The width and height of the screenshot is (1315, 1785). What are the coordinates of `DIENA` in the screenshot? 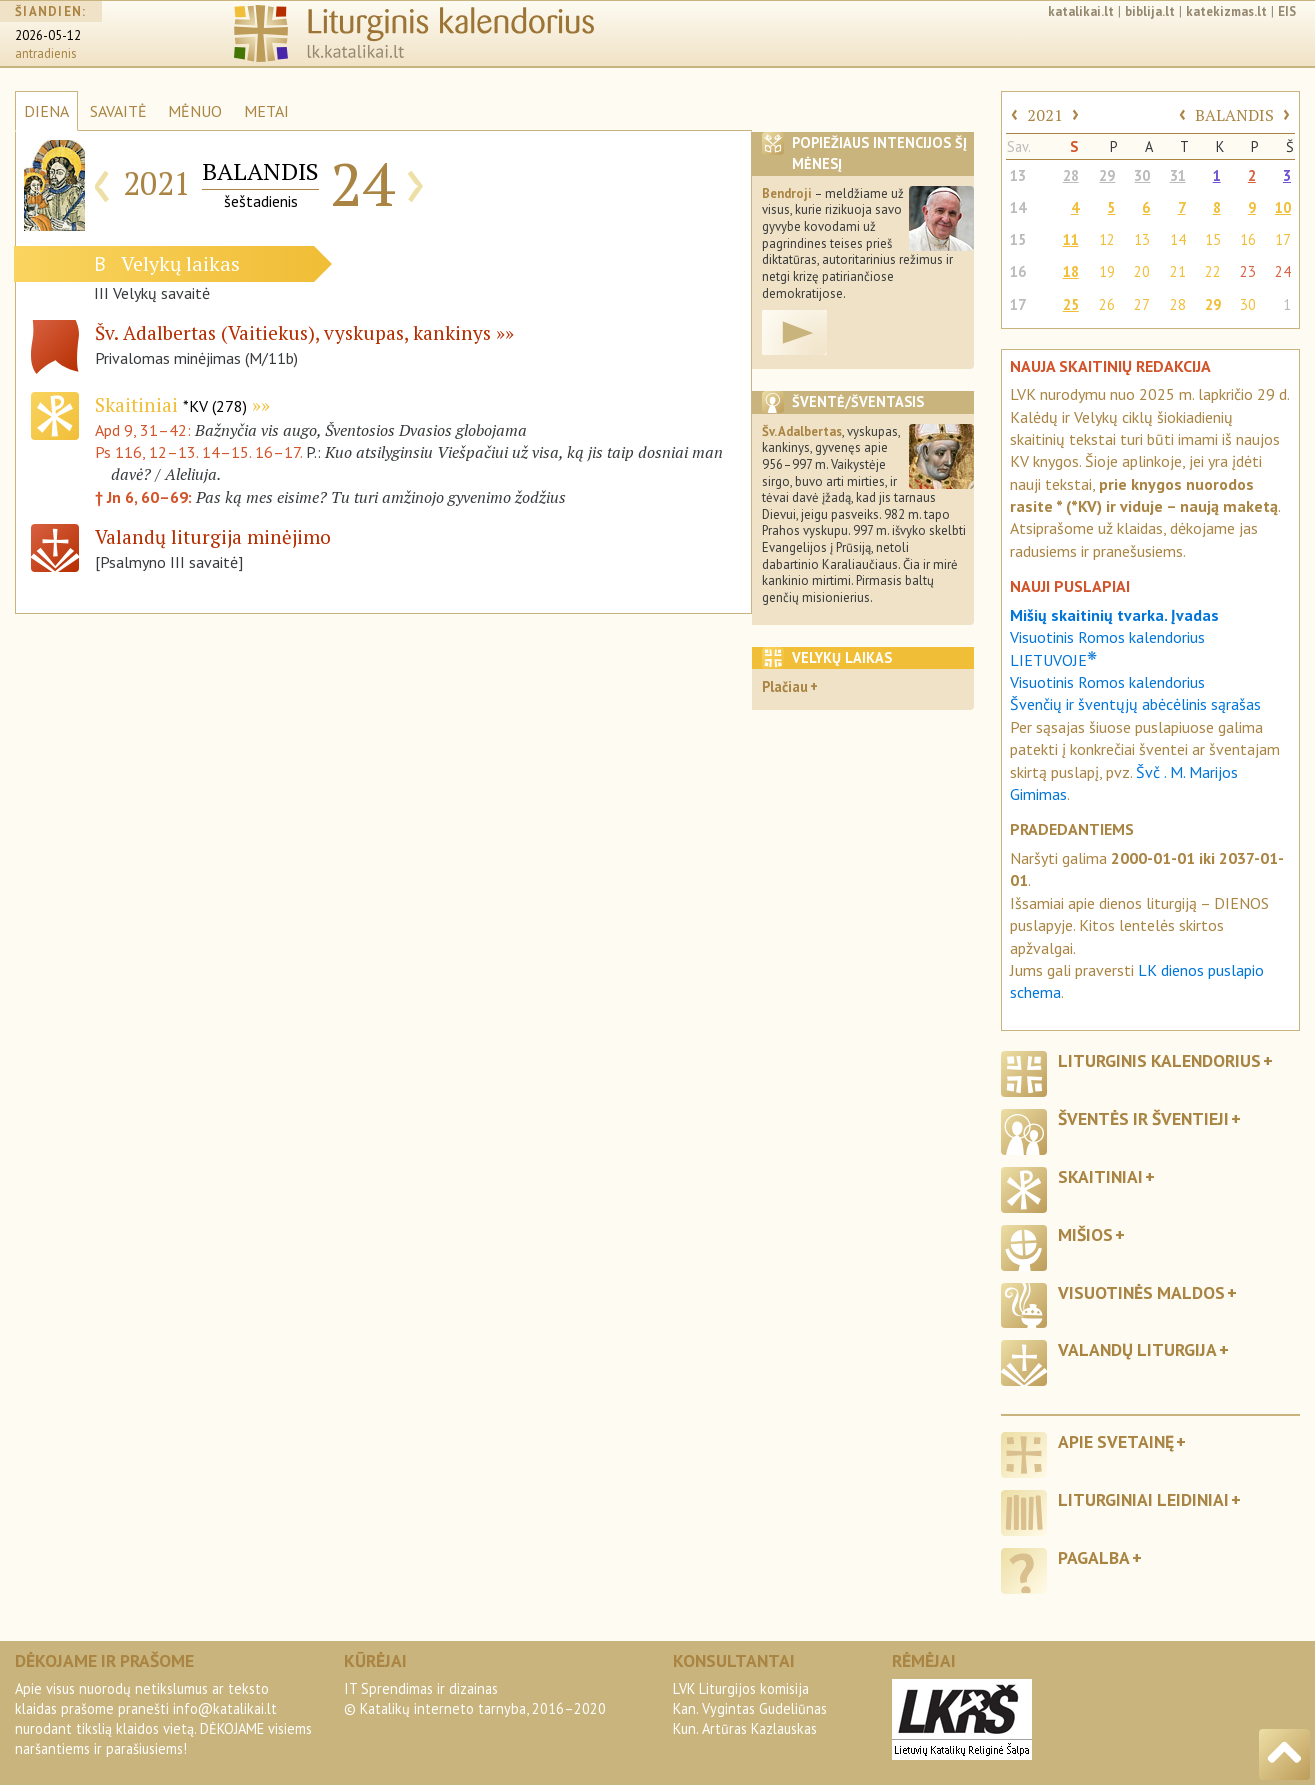 It's located at (46, 111).